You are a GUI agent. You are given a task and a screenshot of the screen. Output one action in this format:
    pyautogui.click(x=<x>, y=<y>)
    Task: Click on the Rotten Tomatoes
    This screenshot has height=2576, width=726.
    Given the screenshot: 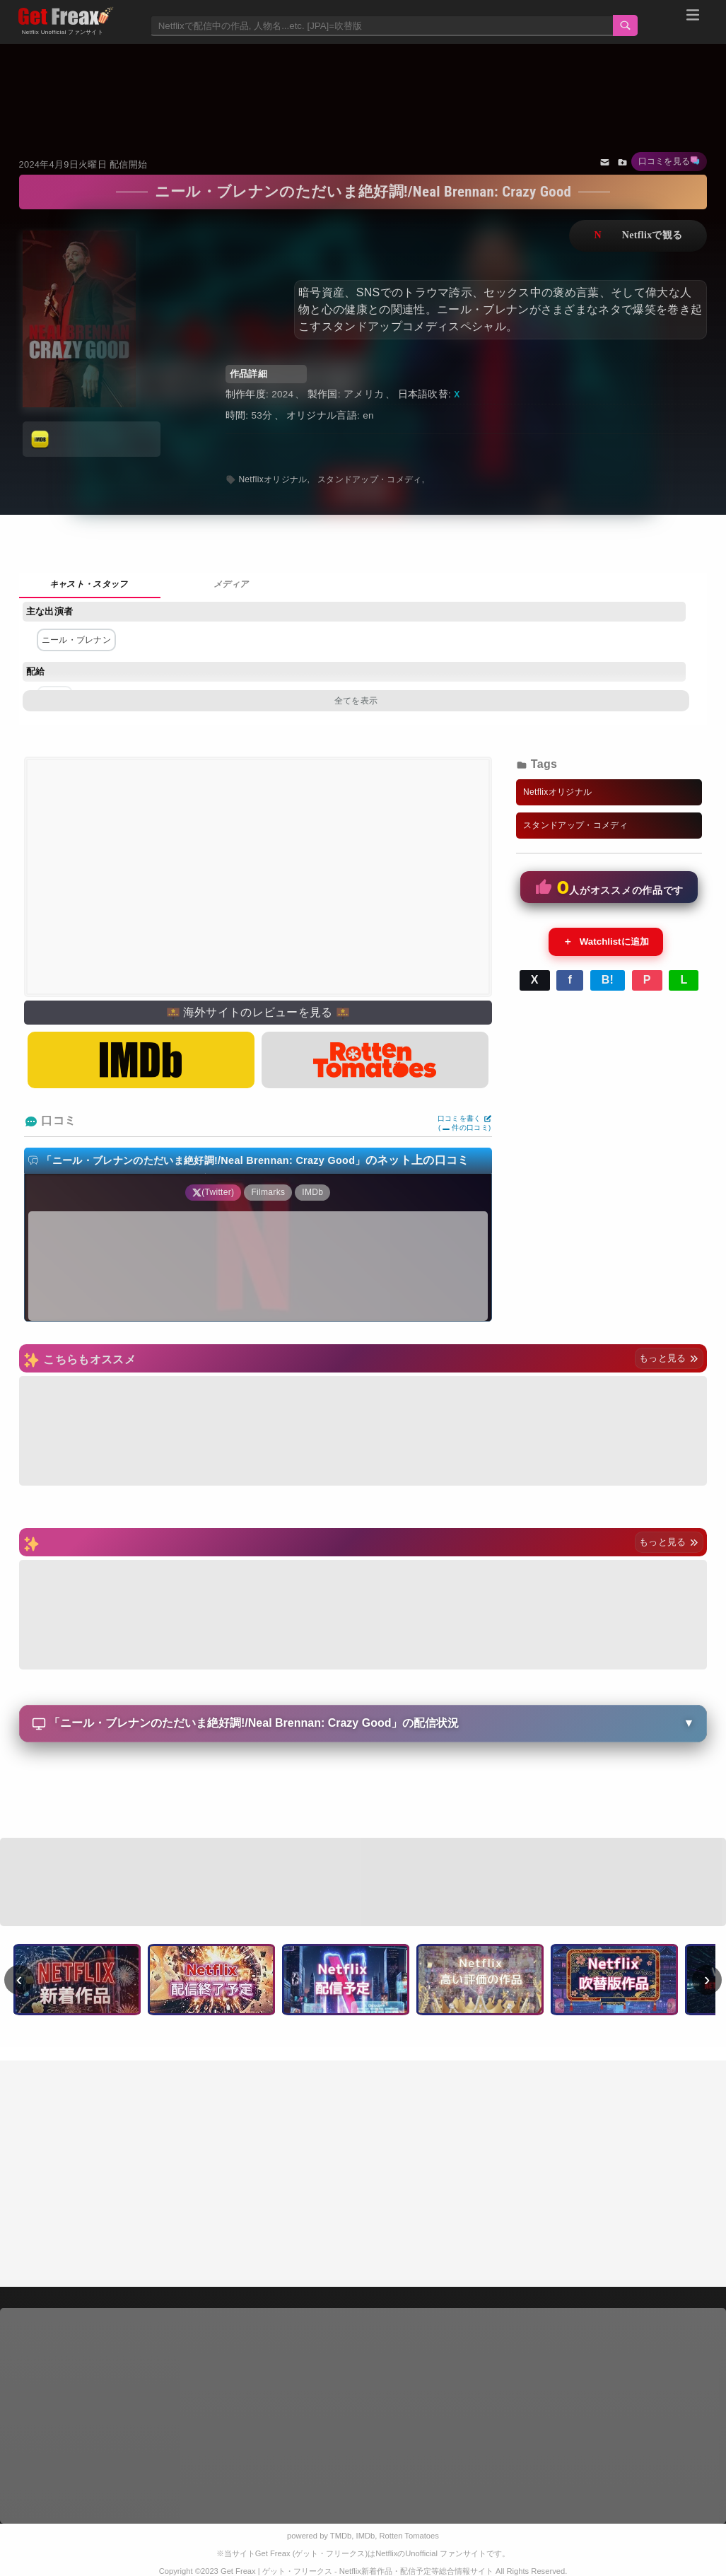 What is the action you would take?
    pyautogui.click(x=409, y=2535)
    